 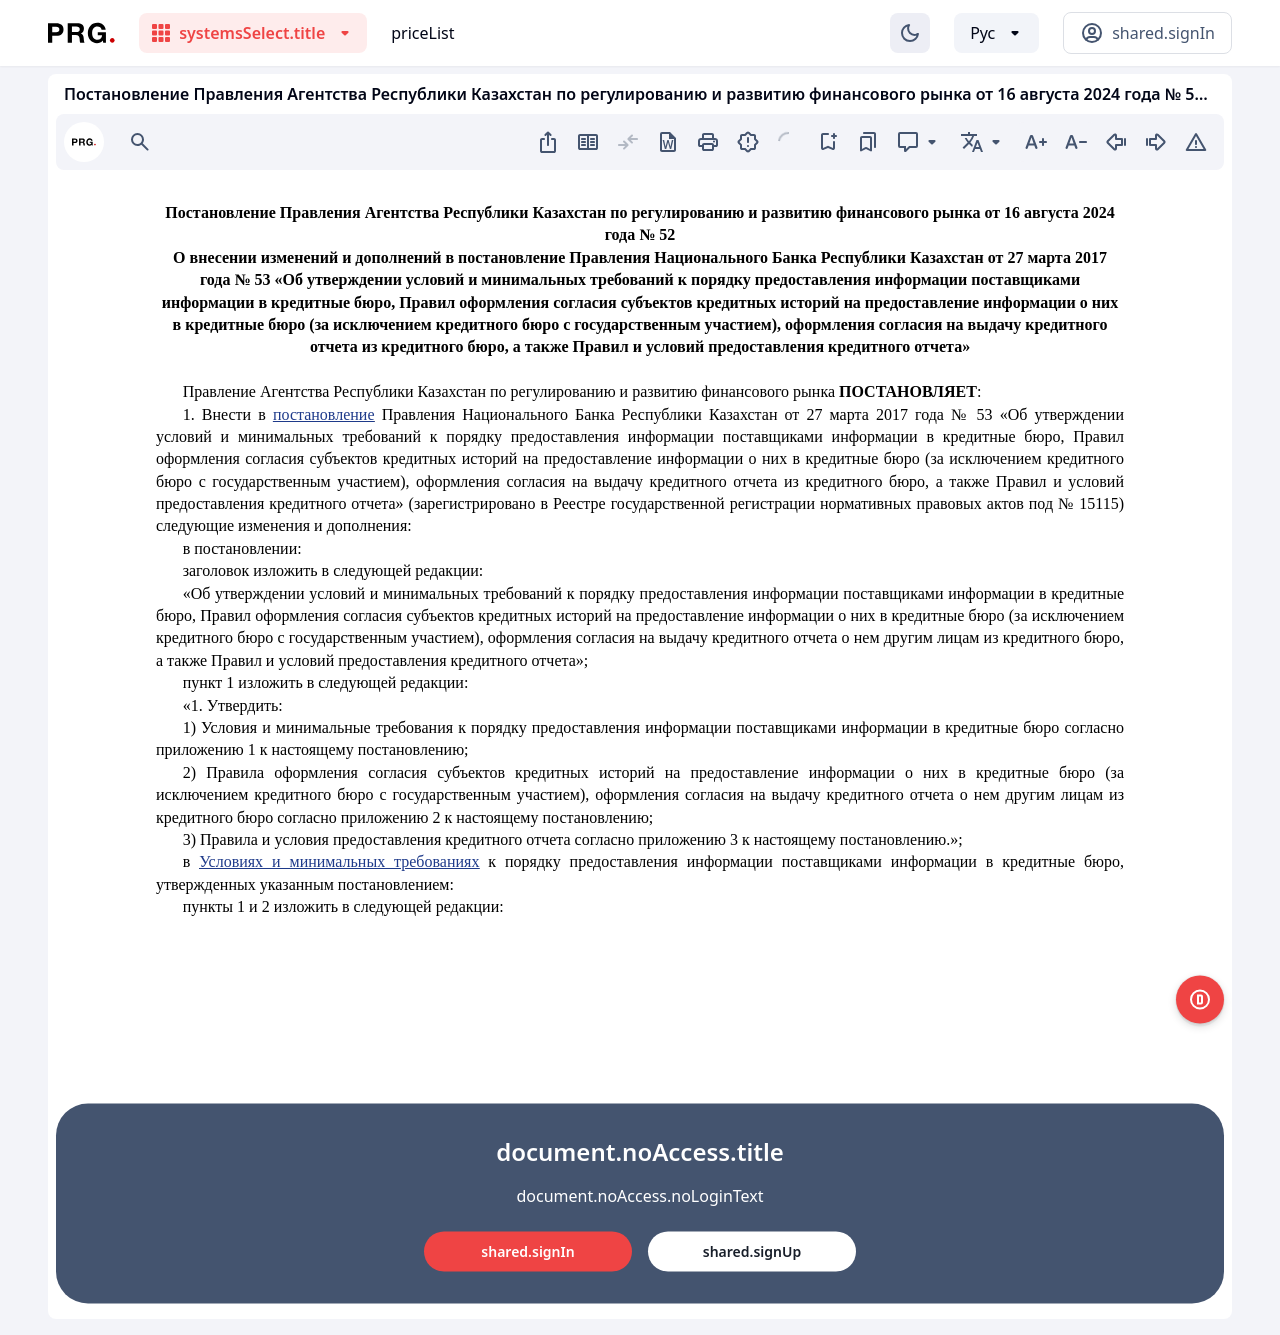 I want to click on shared.signIn, so click(x=527, y=1250).